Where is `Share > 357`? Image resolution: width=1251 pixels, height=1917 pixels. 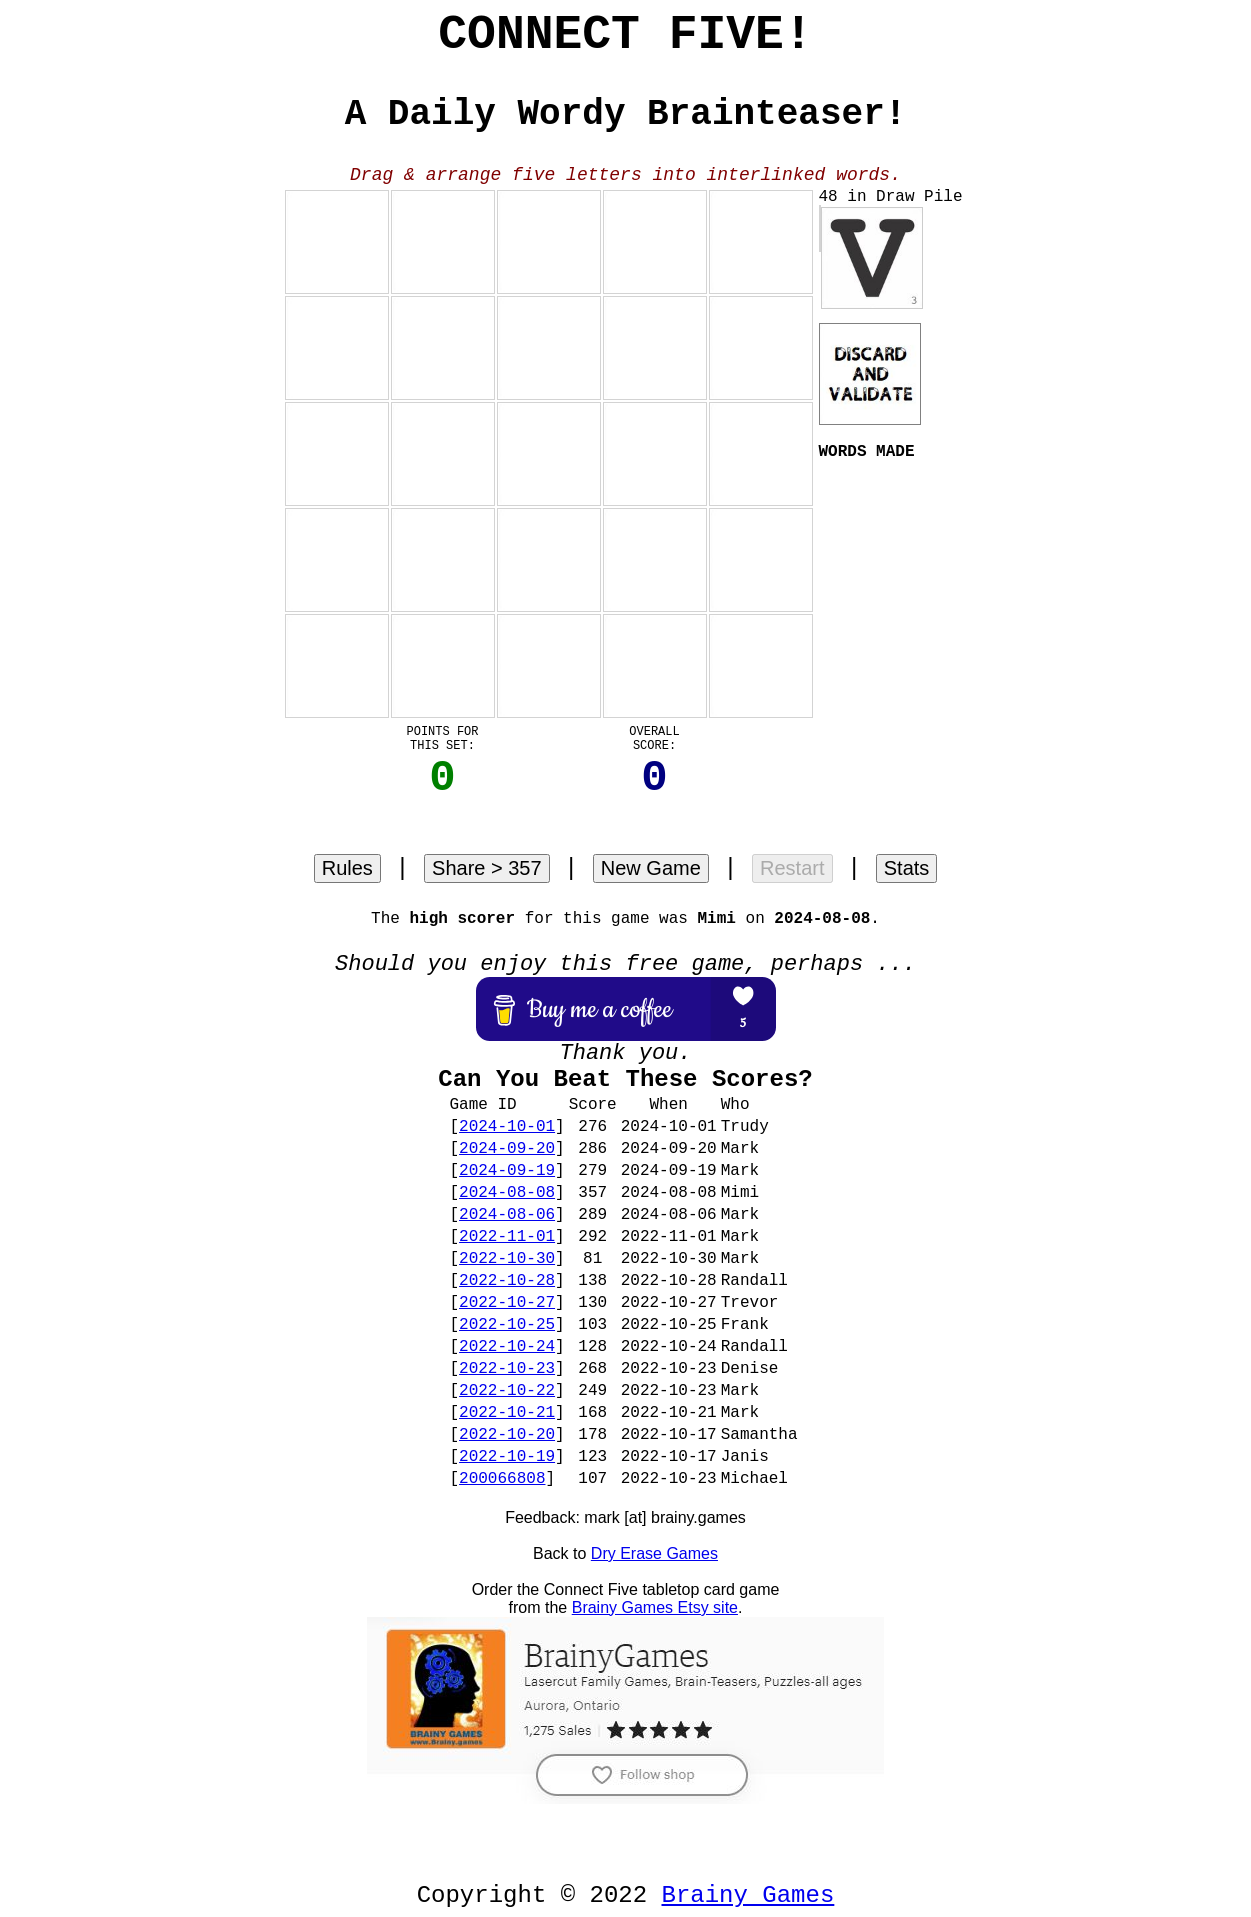 Share > 357 is located at coordinates (487, 868).